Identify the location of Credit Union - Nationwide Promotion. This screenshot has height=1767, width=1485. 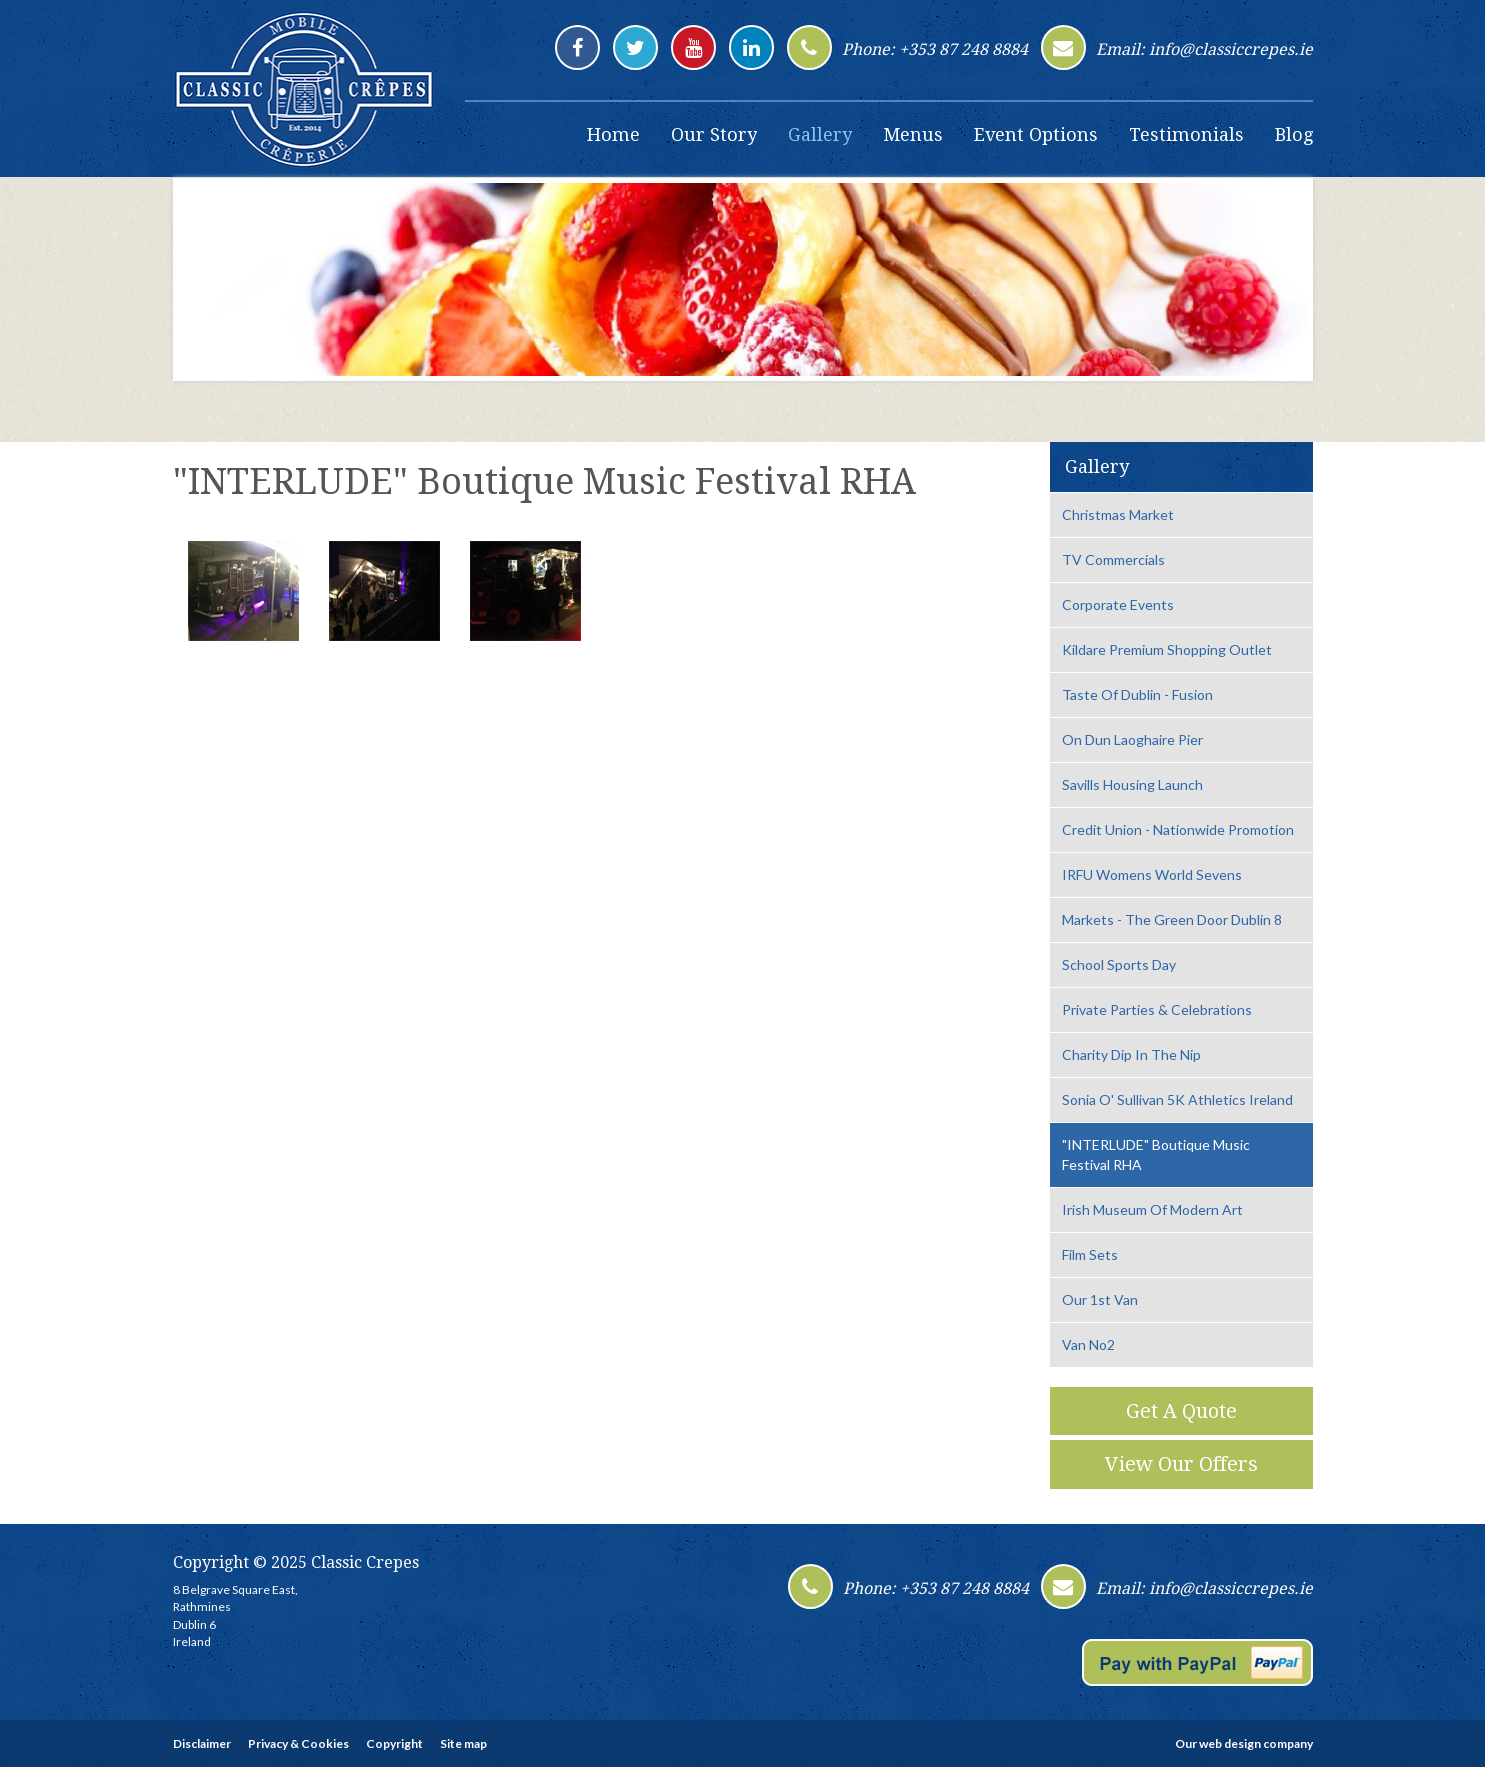
(1178, 829).